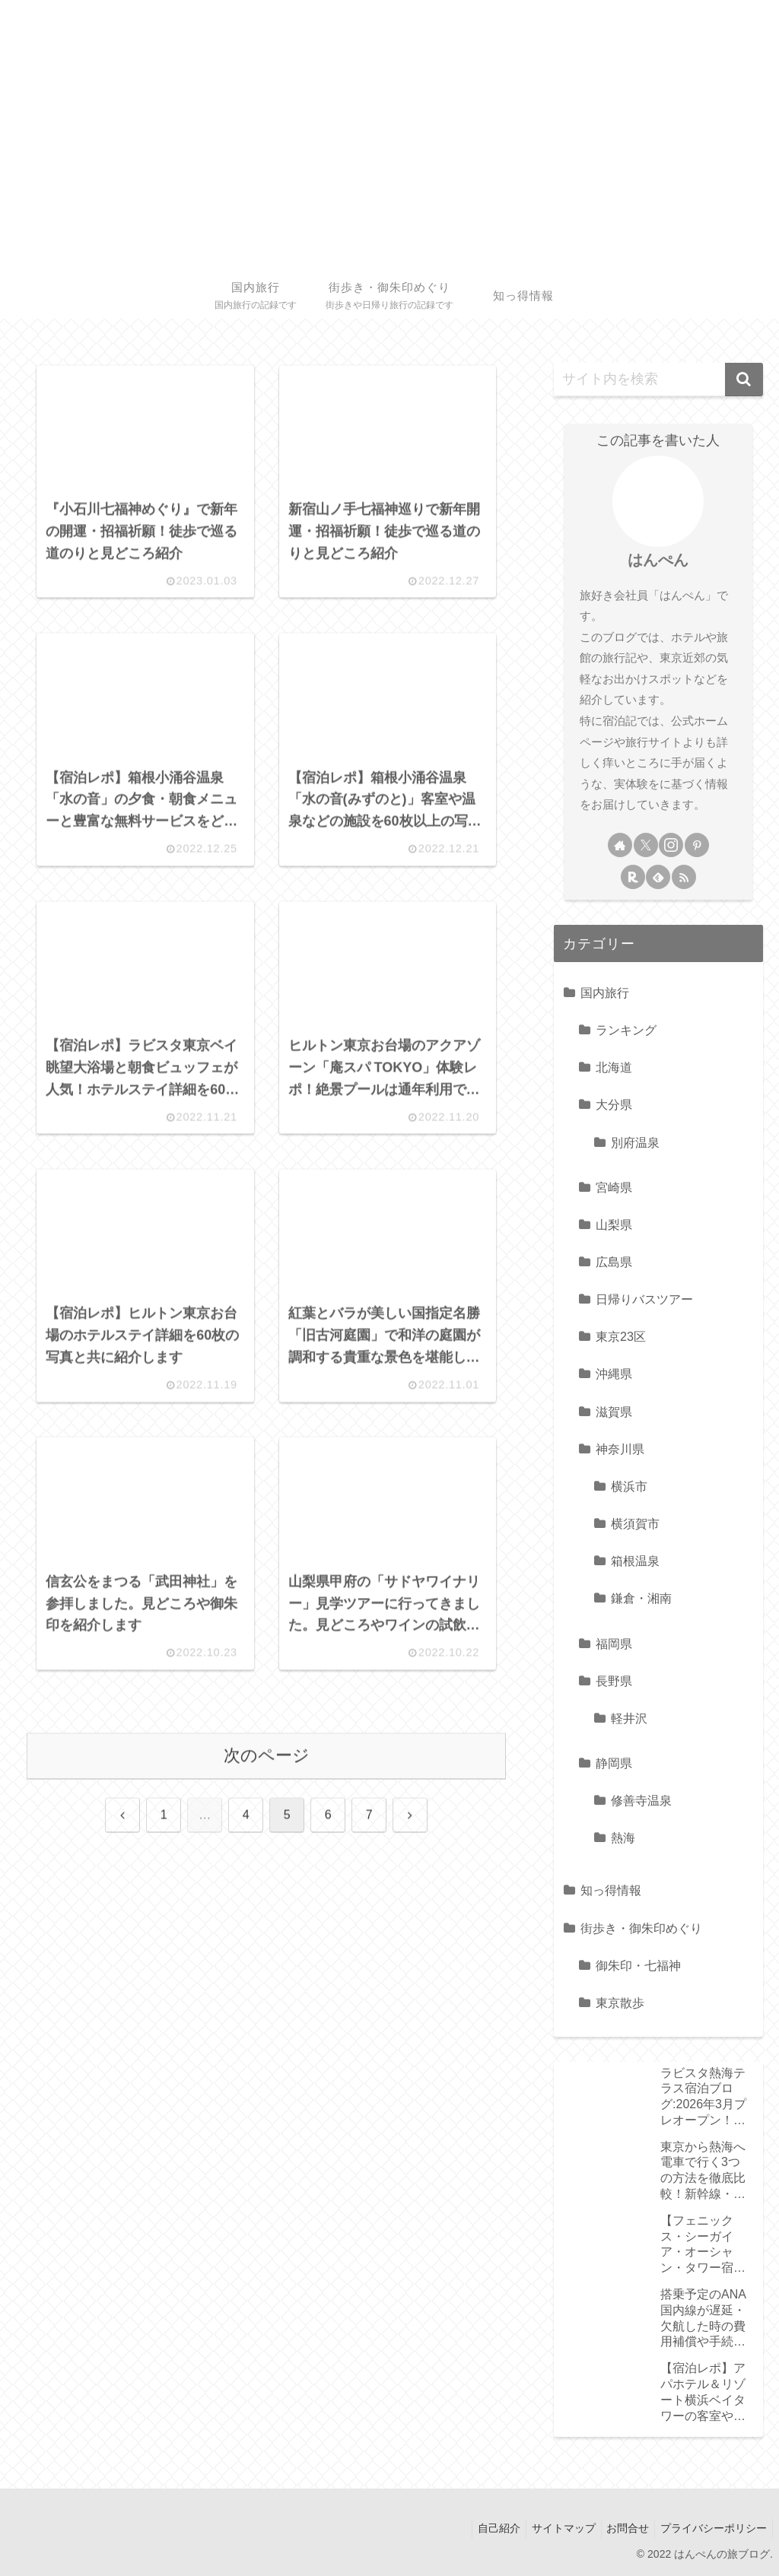  I want to click on [Xをフォロー], so click(646, 845).